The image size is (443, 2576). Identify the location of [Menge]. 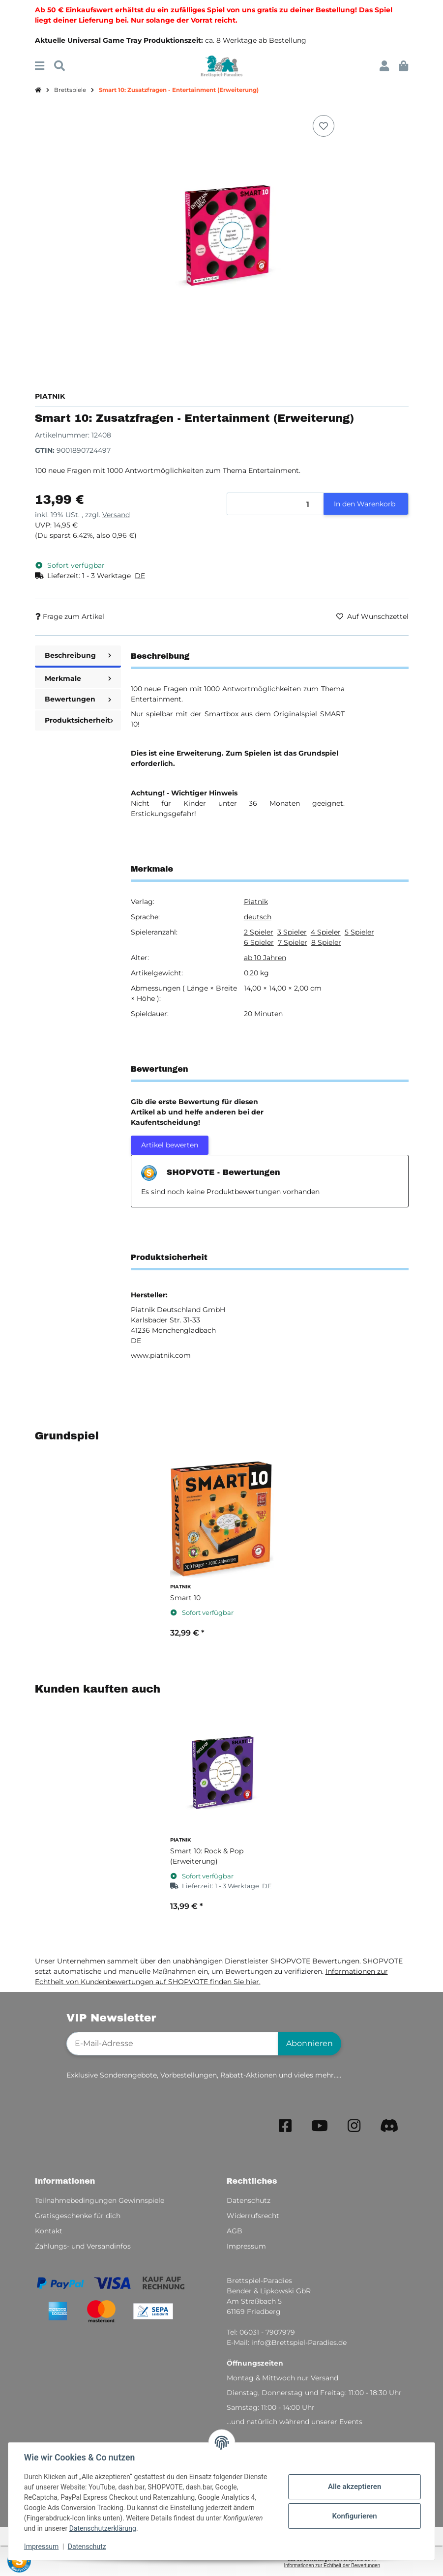
(275, 504).